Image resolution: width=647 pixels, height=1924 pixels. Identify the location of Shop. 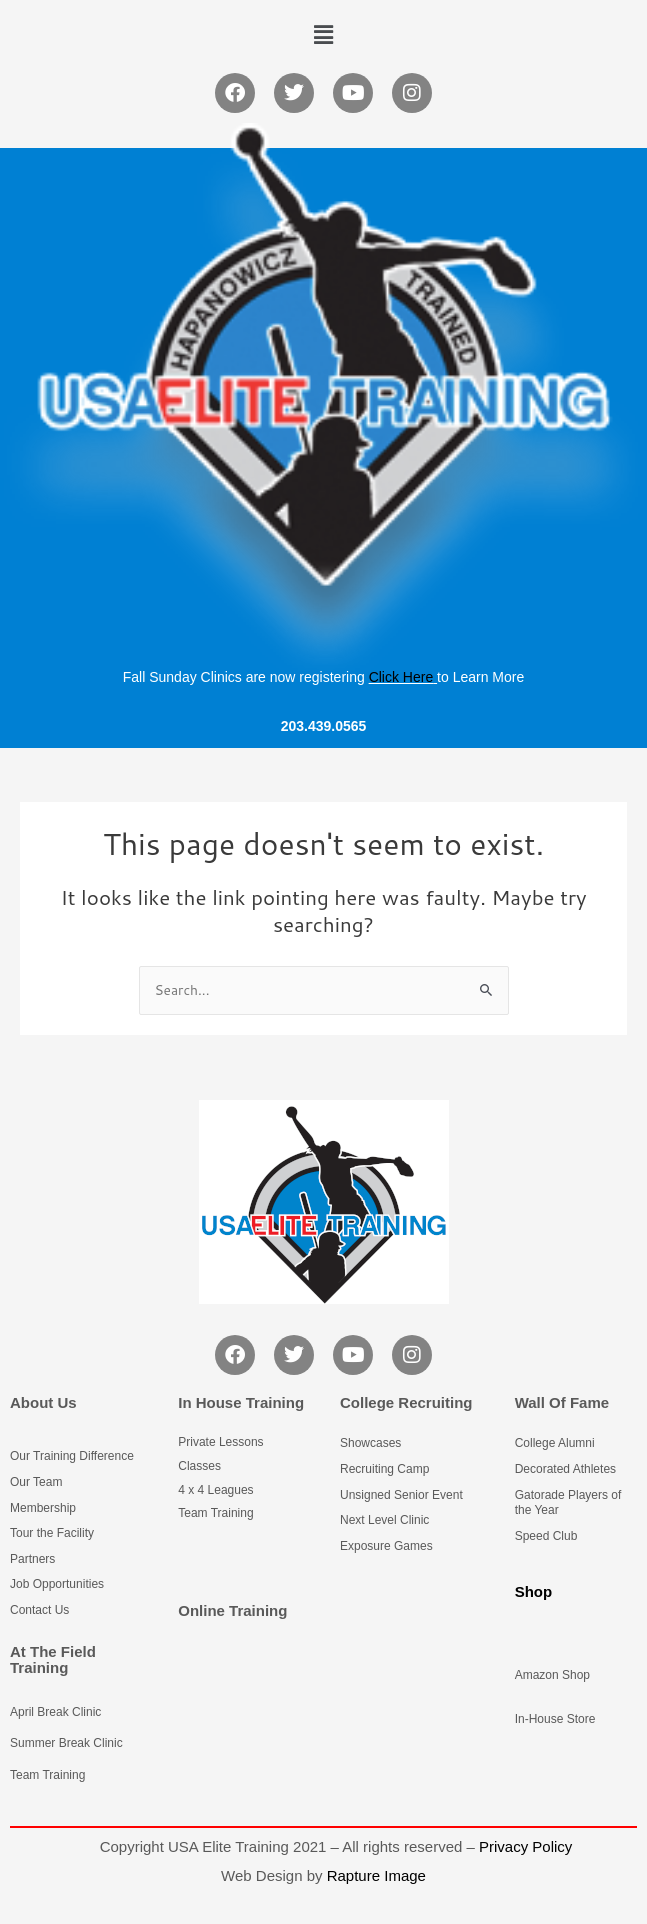
(534, 1591).